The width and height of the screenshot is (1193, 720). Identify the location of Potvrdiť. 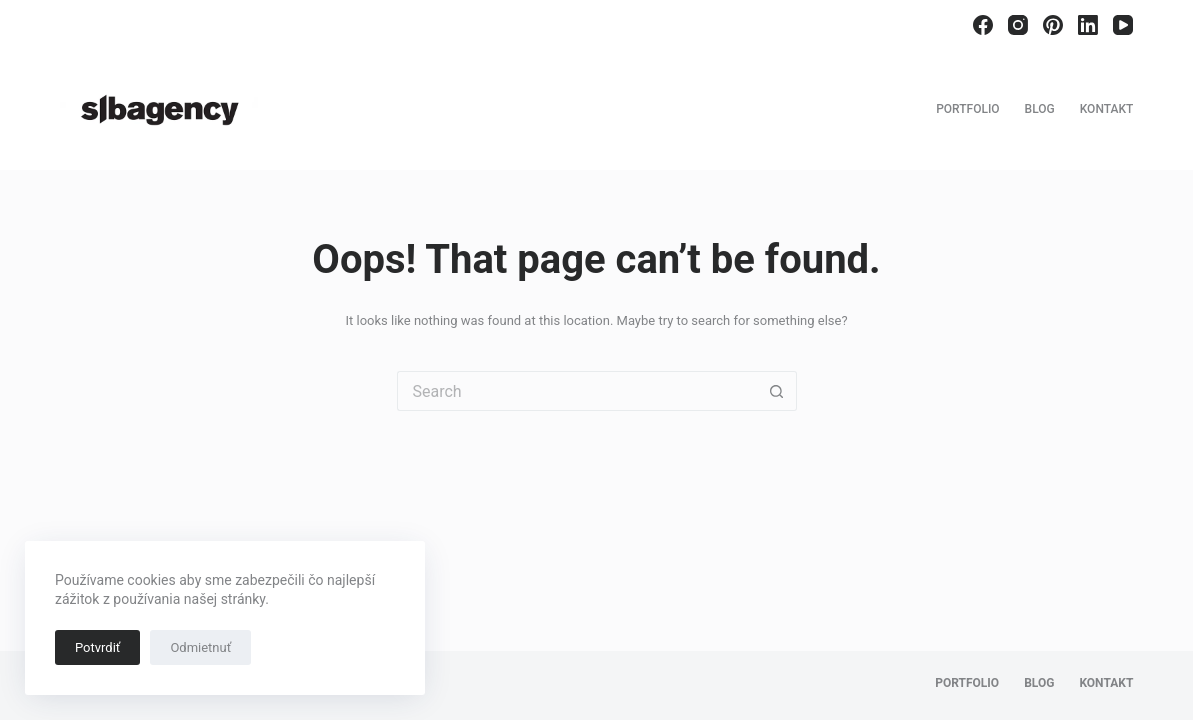
(97, 647).